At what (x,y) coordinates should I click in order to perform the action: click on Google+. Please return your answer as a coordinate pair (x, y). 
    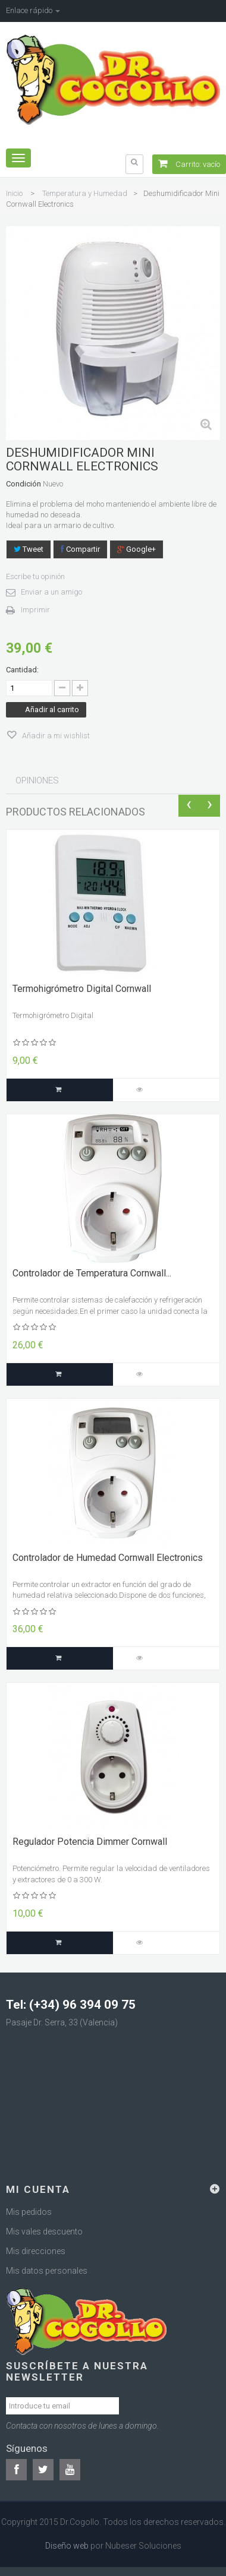
    Looking at the image, I should click on (136, 549).